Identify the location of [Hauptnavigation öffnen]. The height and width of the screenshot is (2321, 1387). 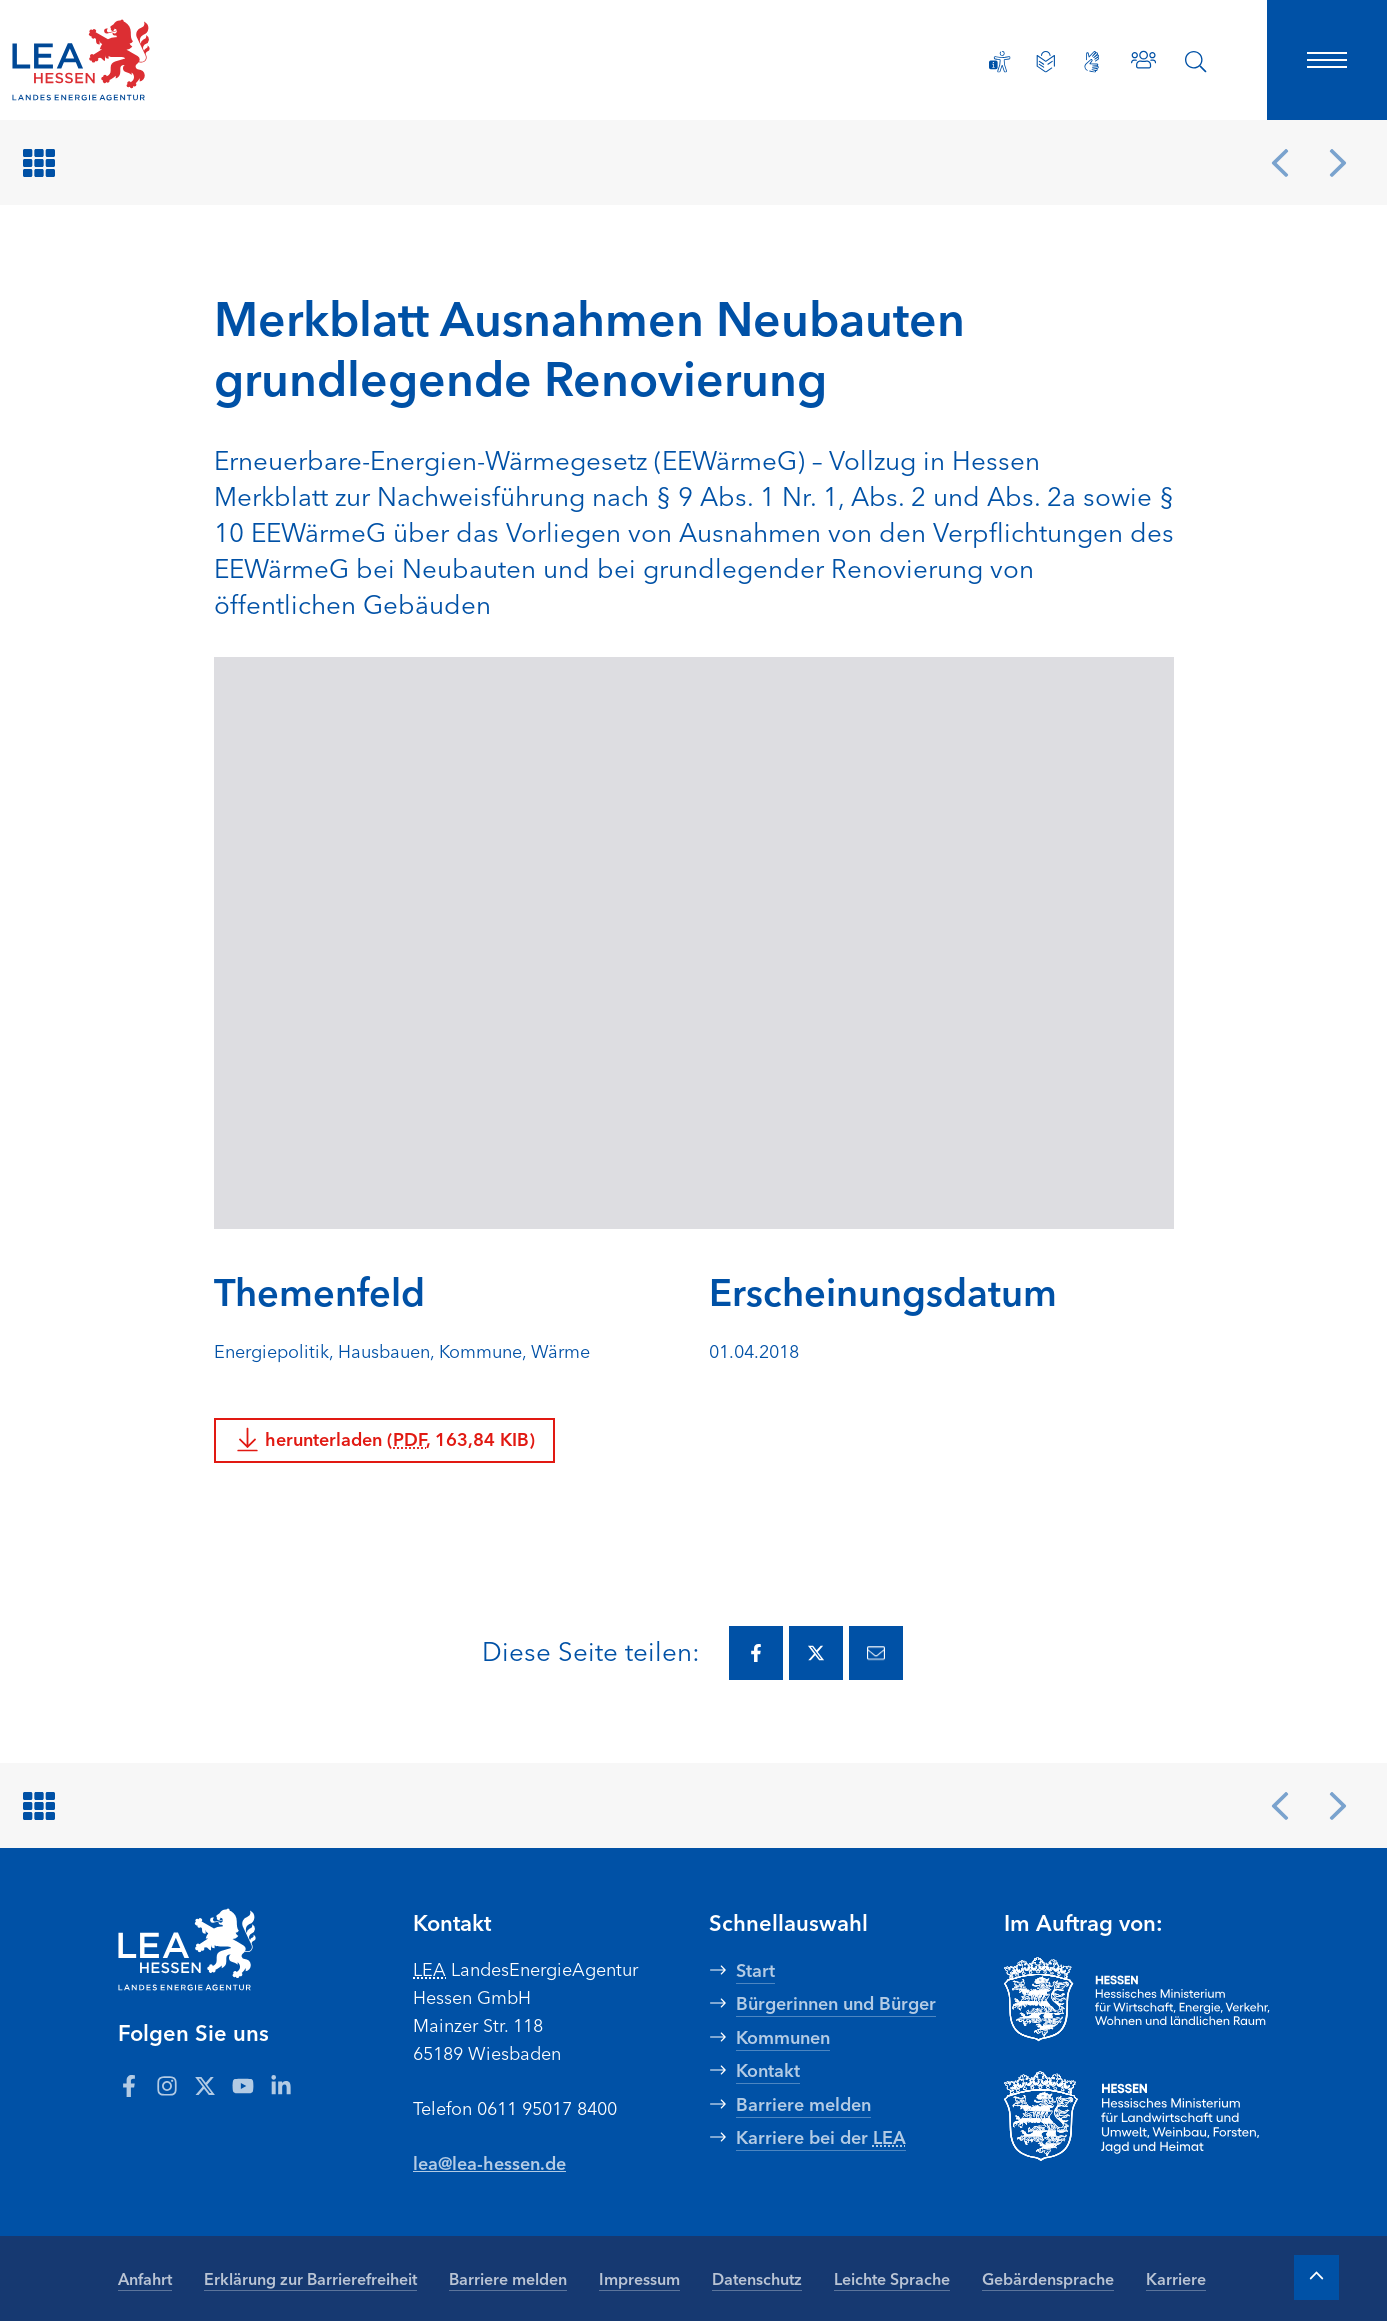
(1327, 60).